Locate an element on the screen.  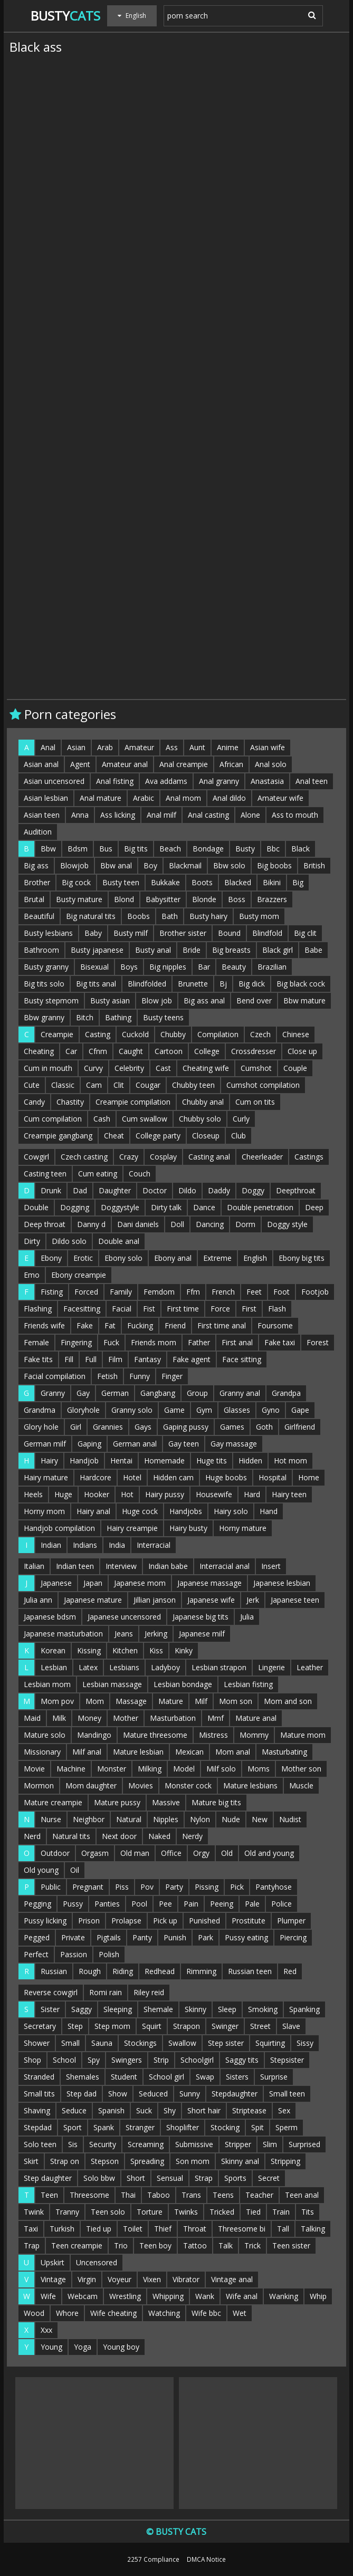
Dani daniels is located at coordinates (138, 1224).